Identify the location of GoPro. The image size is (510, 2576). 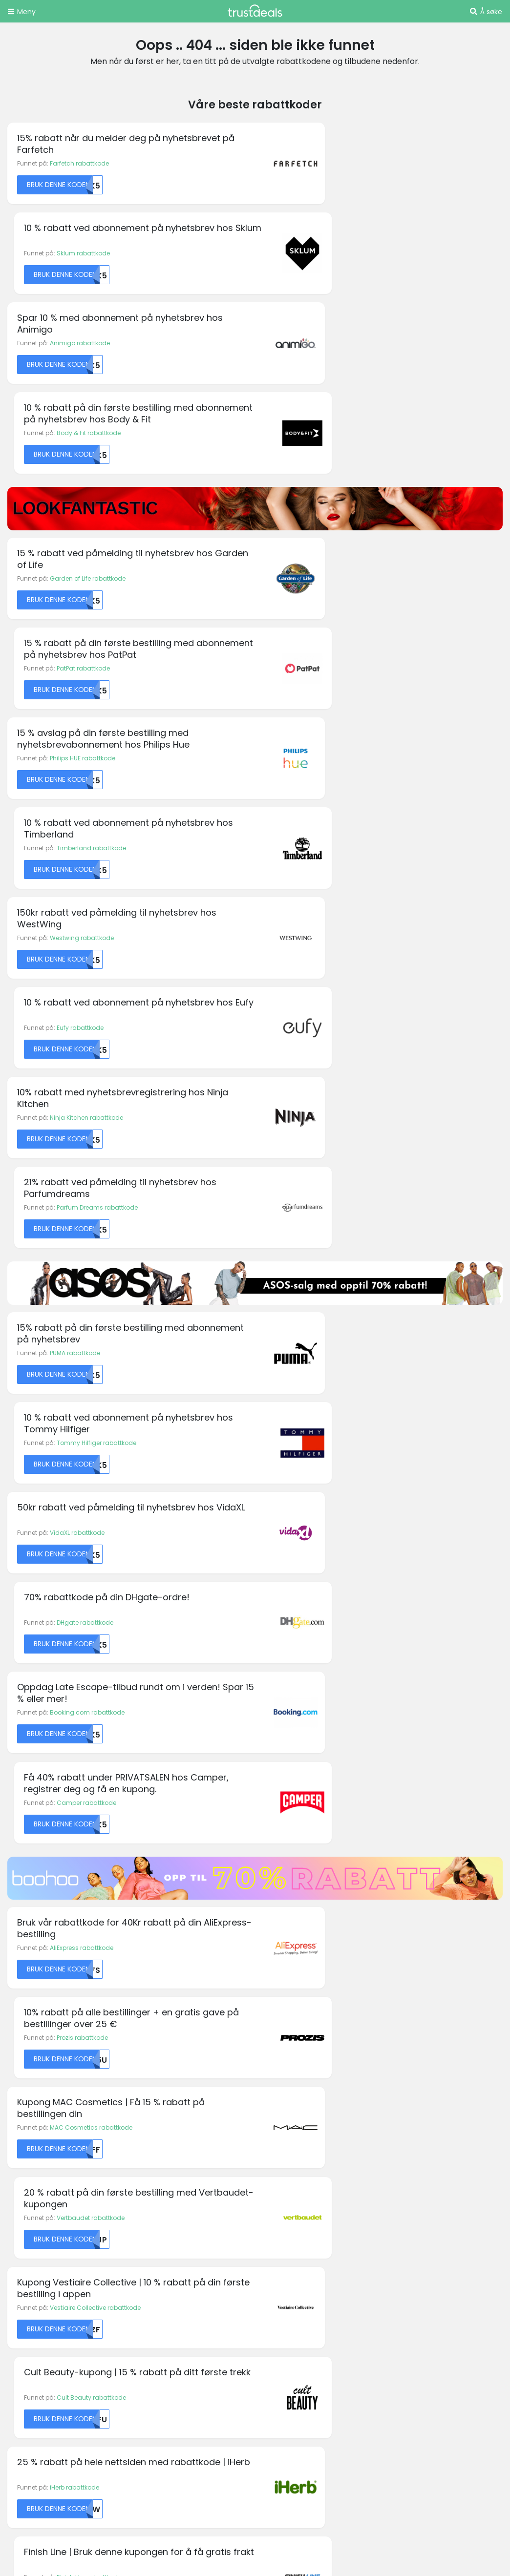
(143, 2142).